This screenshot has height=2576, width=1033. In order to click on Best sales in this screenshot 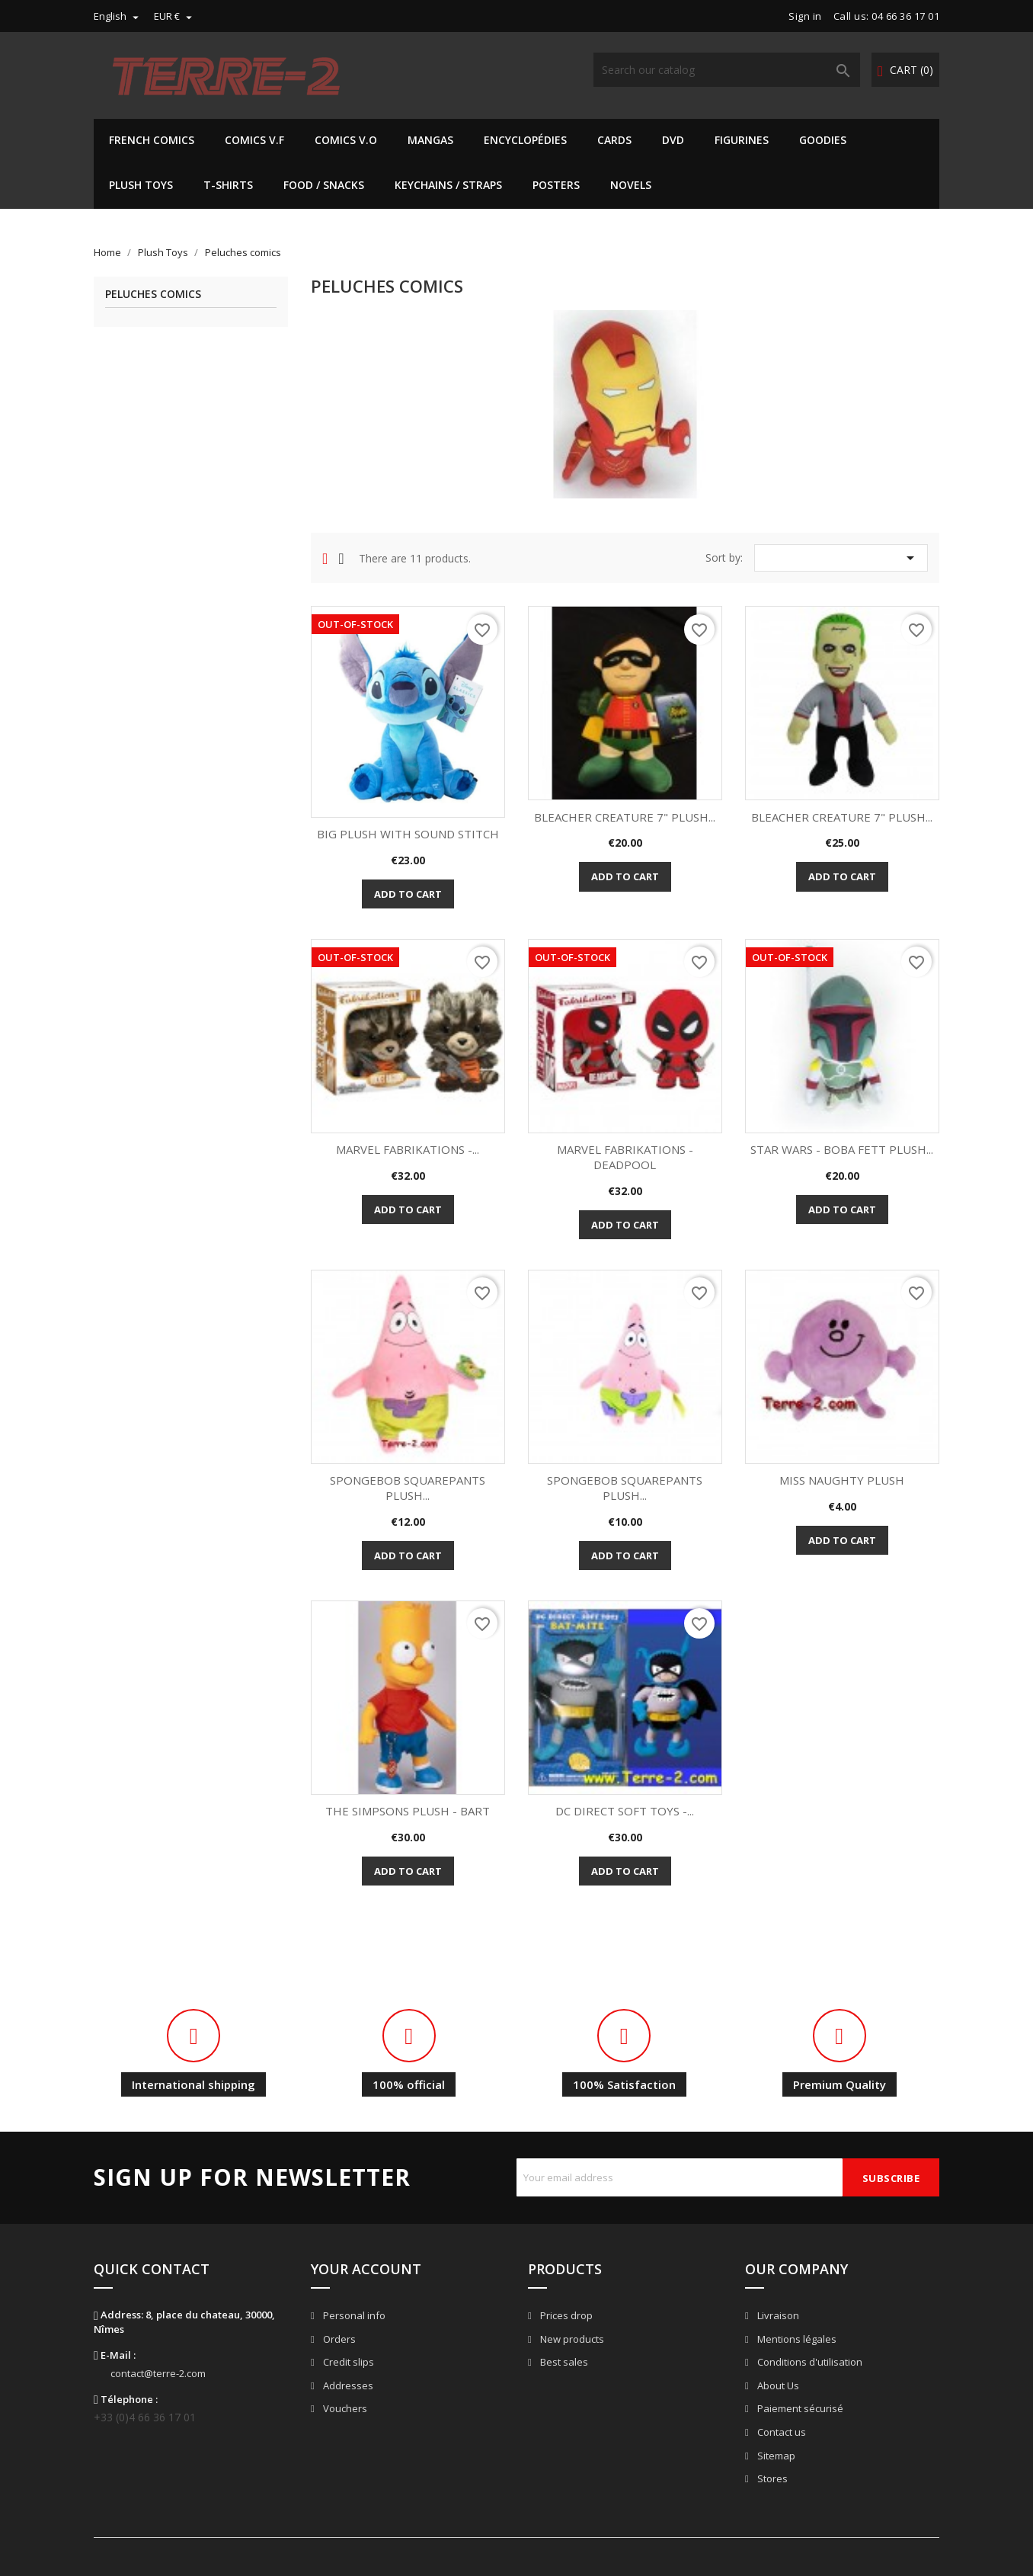, I will do `click(563, 2362)`.